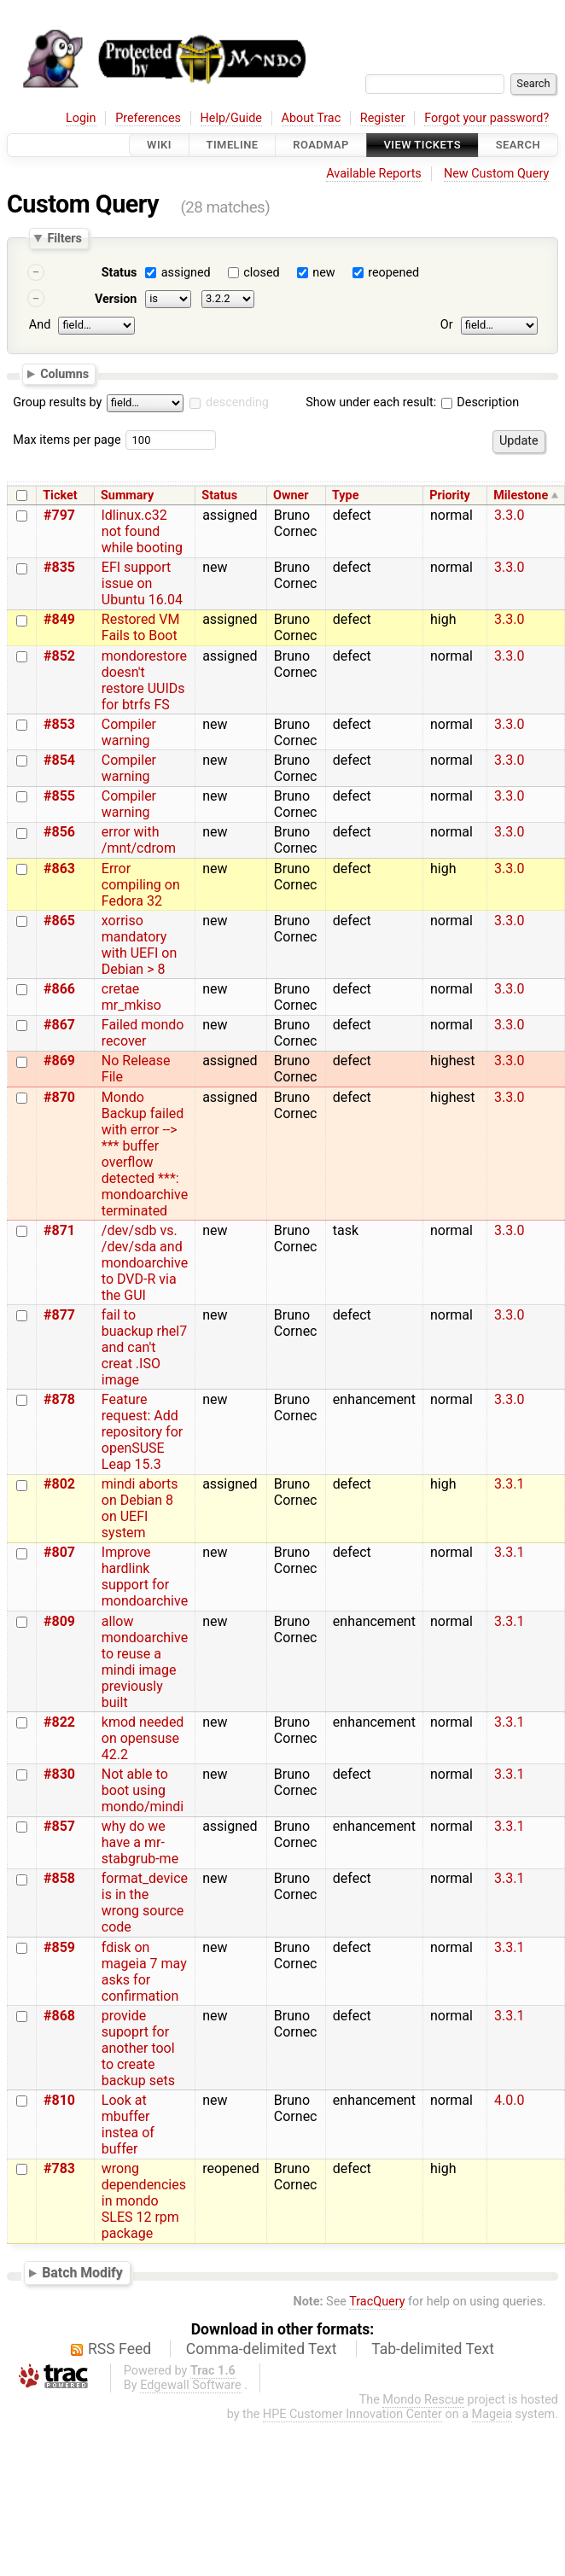 This screenshot has height=2576, width=565. I want to click on #855, so click(59, 796).